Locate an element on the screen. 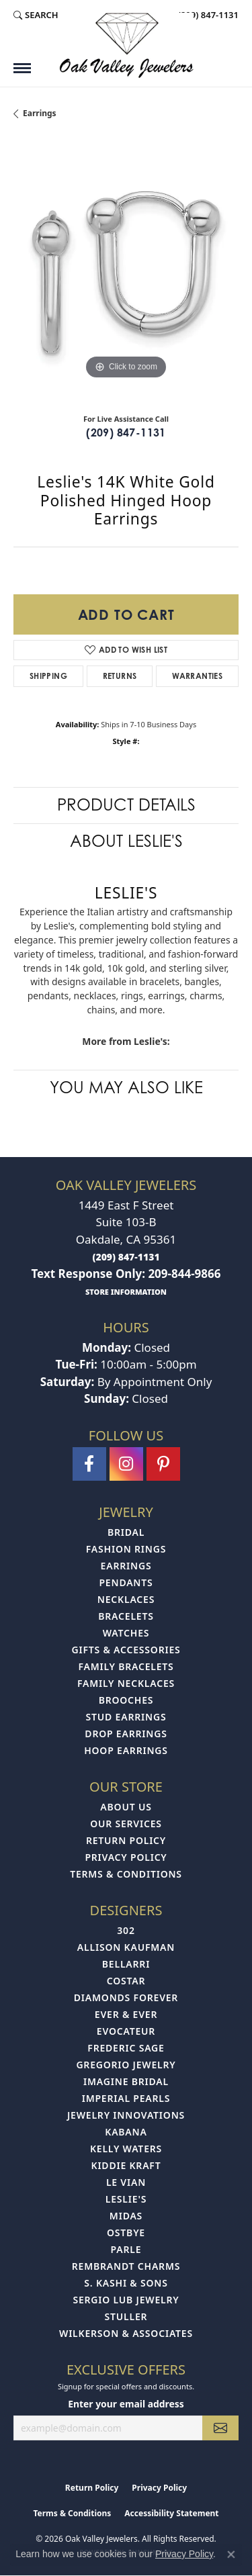  Bracelets [menuitem] is located at coordinates (125, 1616).